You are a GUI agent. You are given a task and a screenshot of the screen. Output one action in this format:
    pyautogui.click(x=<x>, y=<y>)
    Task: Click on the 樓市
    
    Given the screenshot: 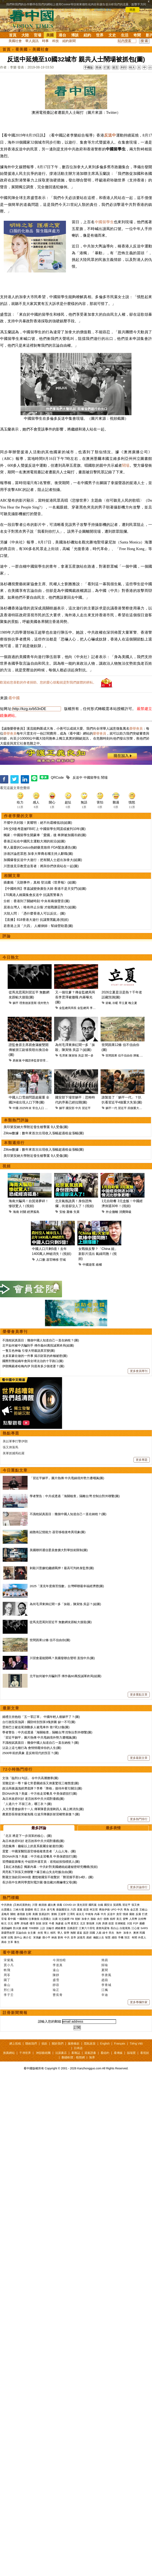 What is the action you would take?
    pyautogui.click(x=32, y=1979)
    